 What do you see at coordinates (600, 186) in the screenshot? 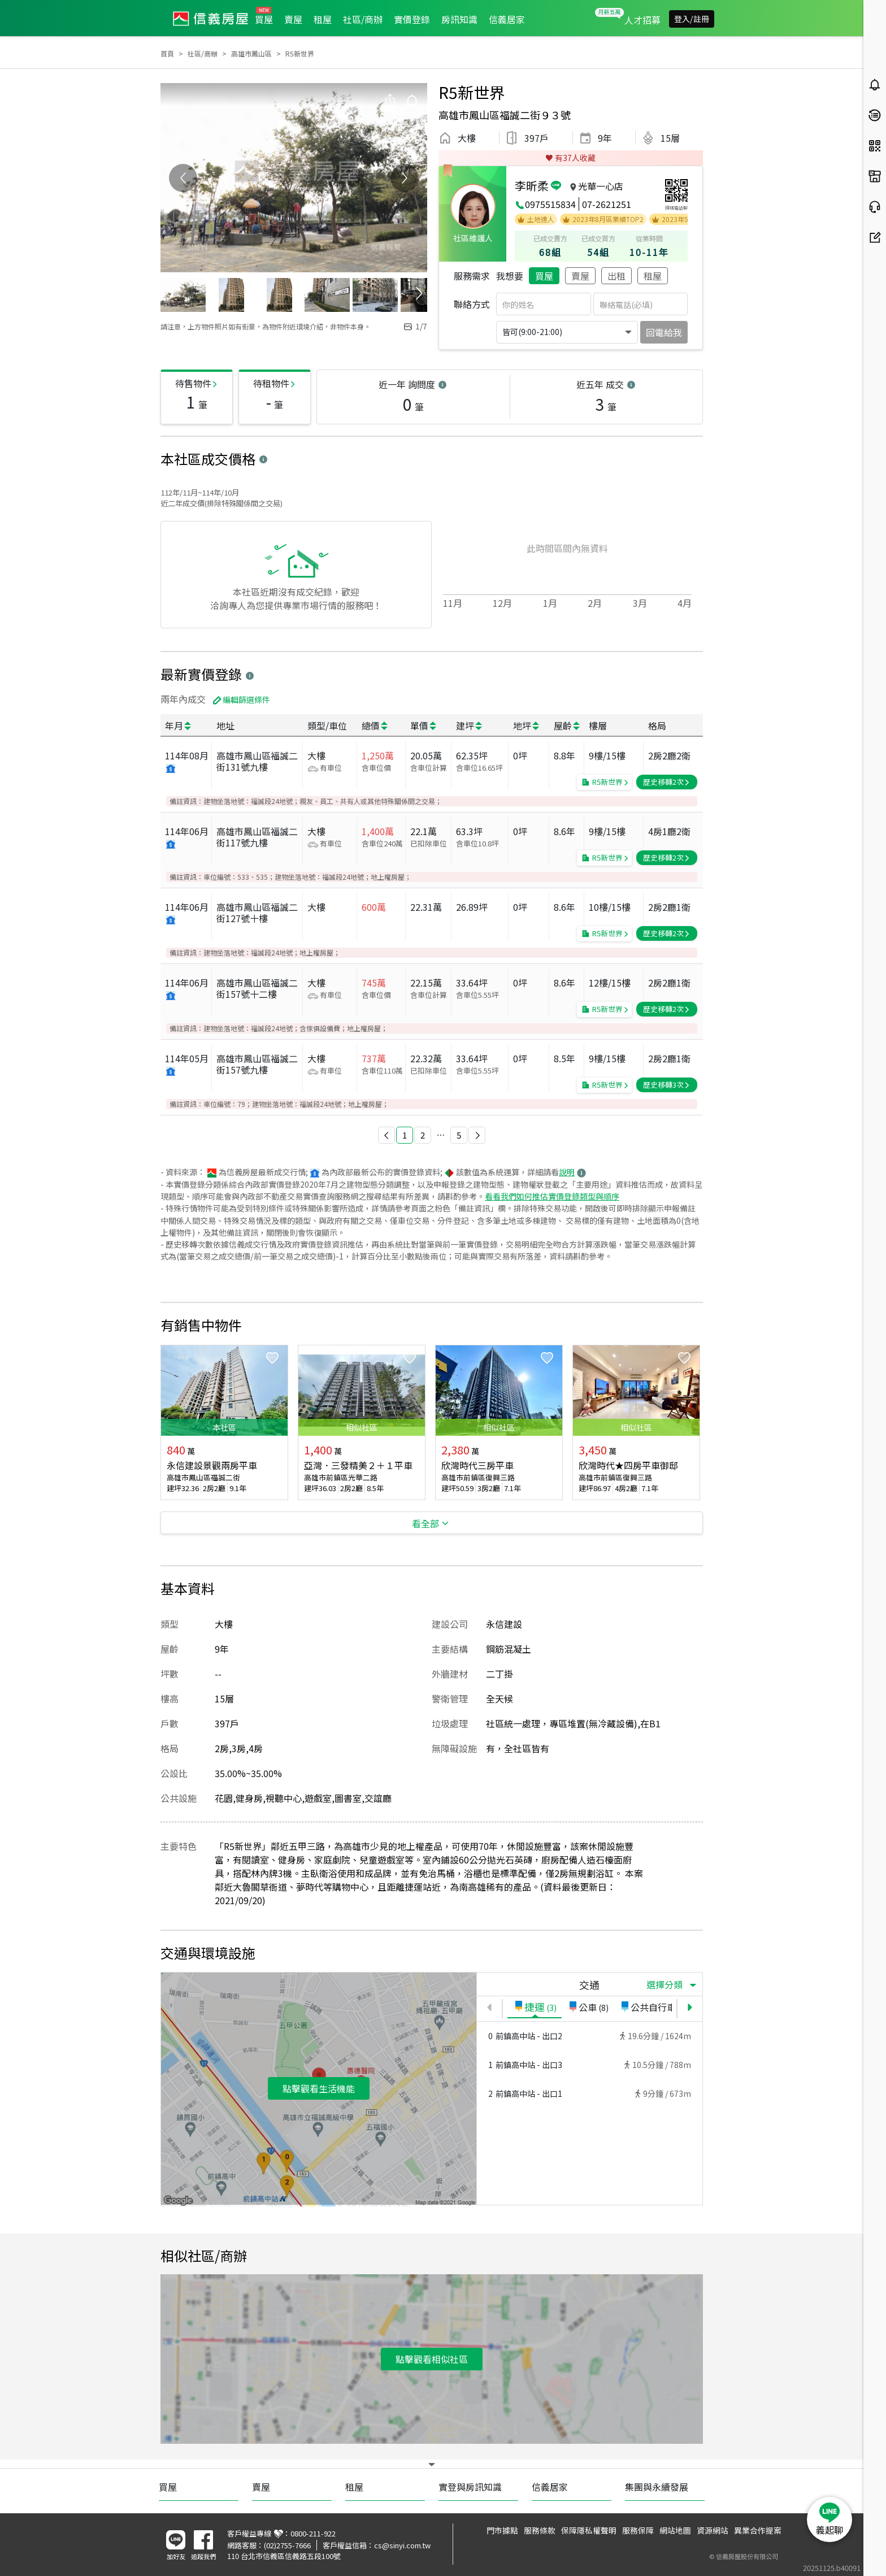
I see `光華一心店` at bounding box center [600, 186].